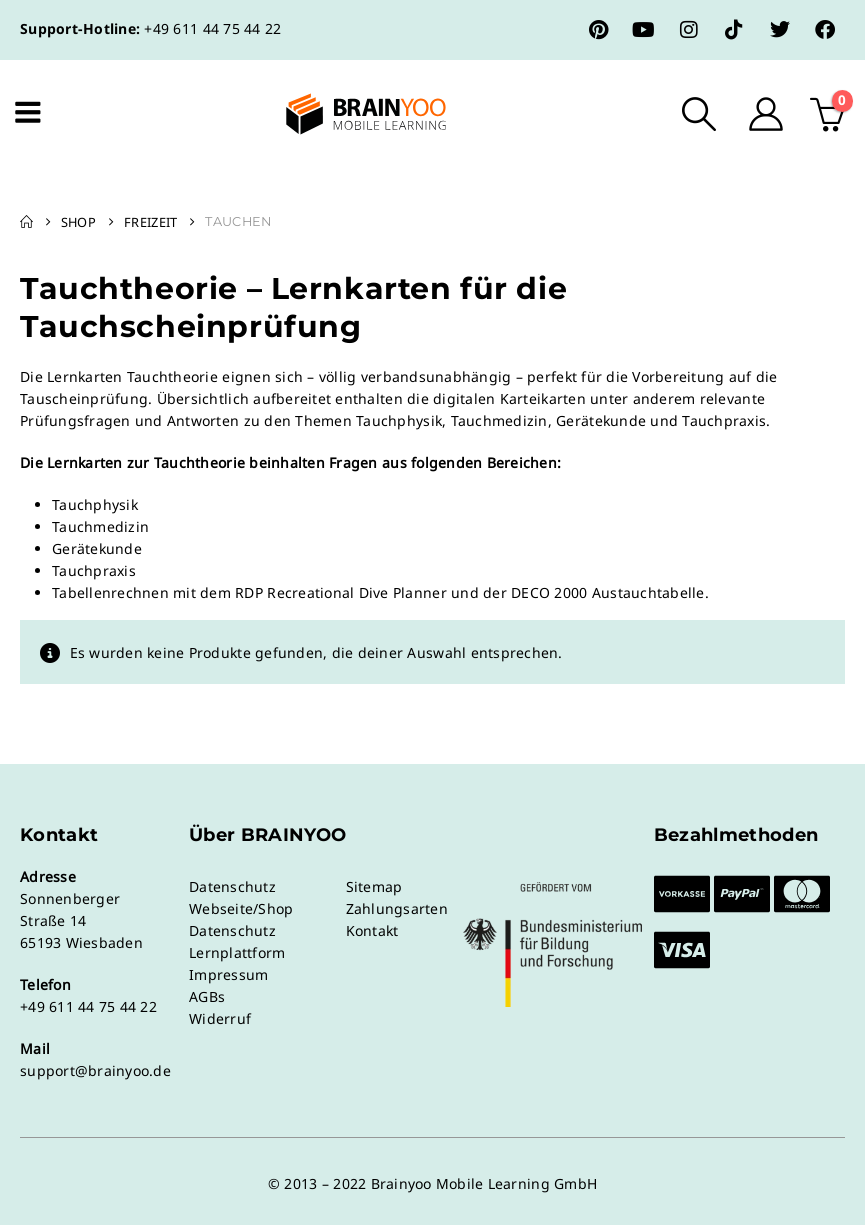 This screenshot has height=1225, width=865. I want to click on [button], so click(699, 114).